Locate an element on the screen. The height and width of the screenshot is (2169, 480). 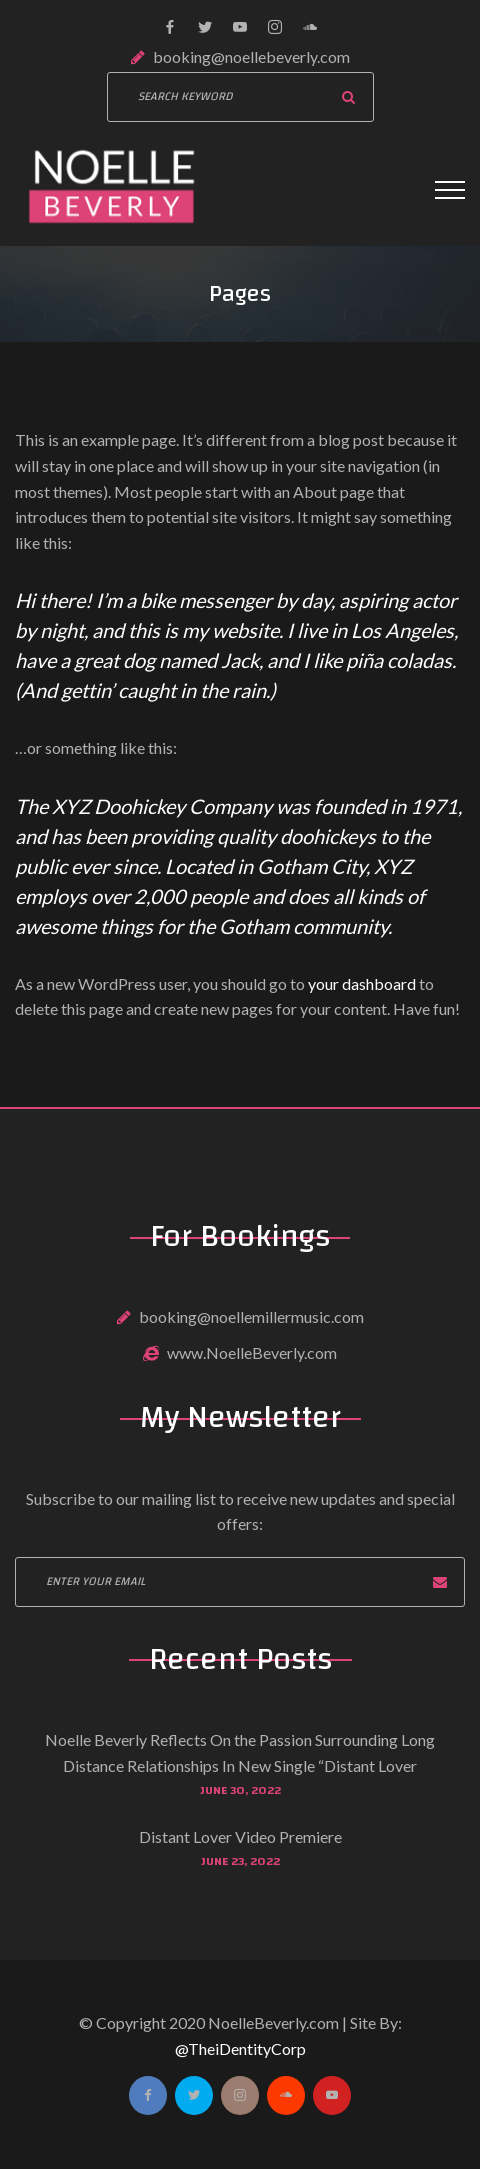
booking@noellemillermusic.com is located at coordinates (251, 1316).